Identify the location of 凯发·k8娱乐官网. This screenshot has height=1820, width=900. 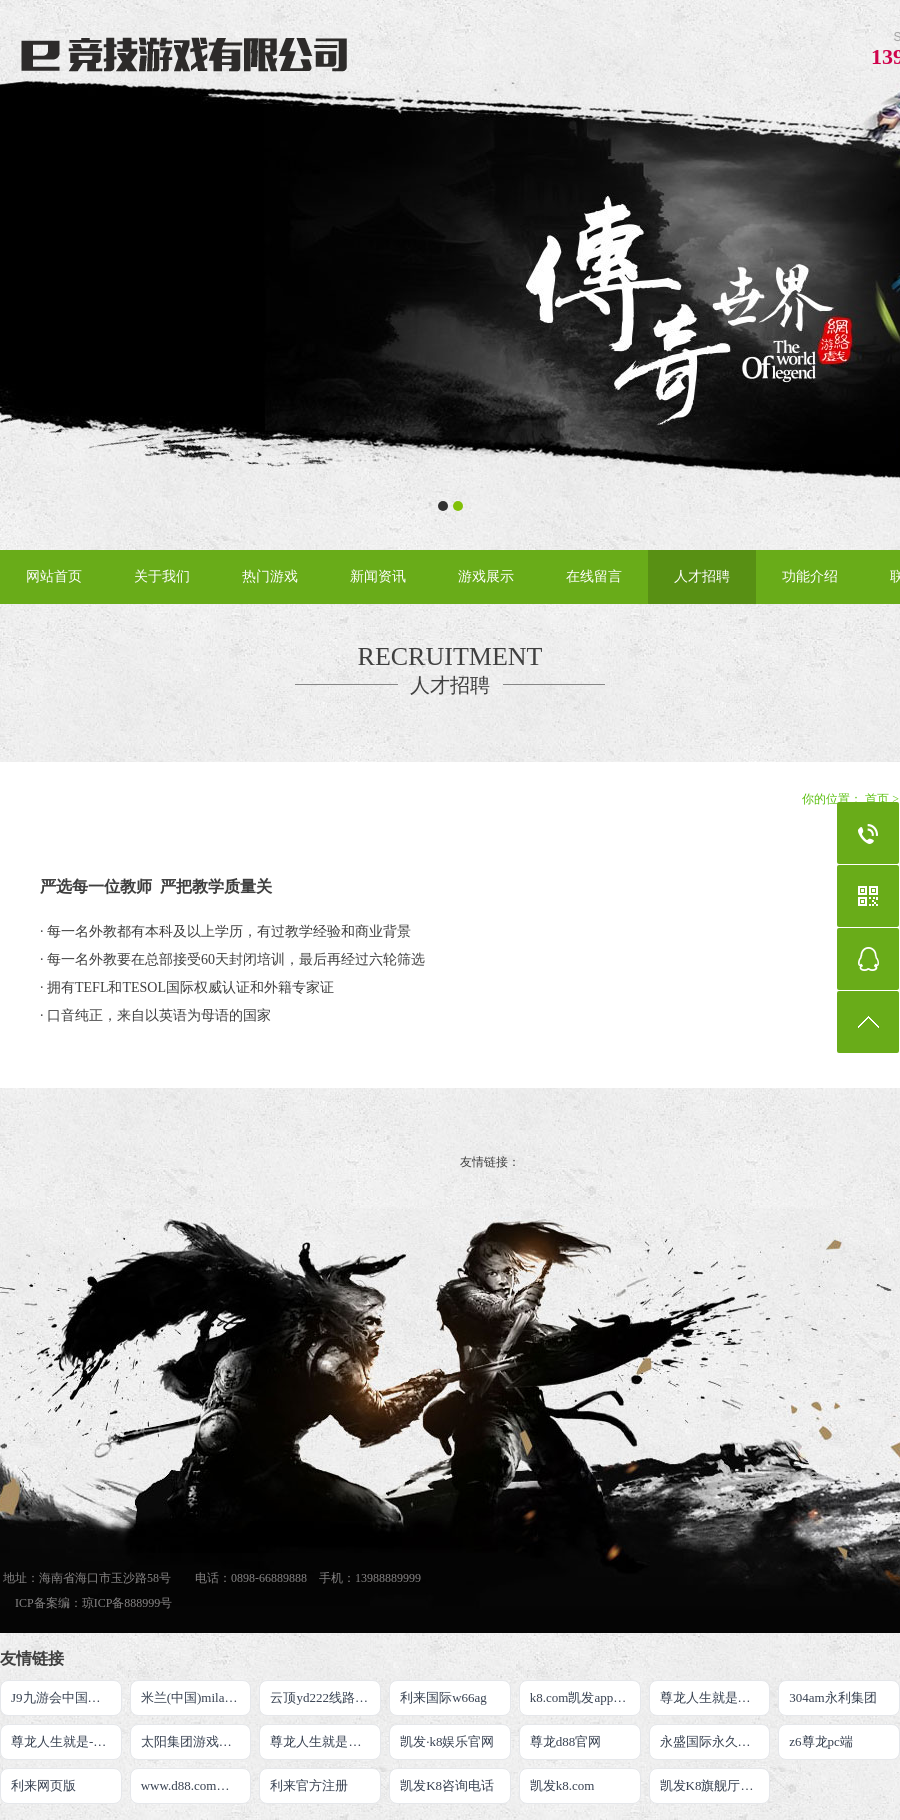
(447, 1741).